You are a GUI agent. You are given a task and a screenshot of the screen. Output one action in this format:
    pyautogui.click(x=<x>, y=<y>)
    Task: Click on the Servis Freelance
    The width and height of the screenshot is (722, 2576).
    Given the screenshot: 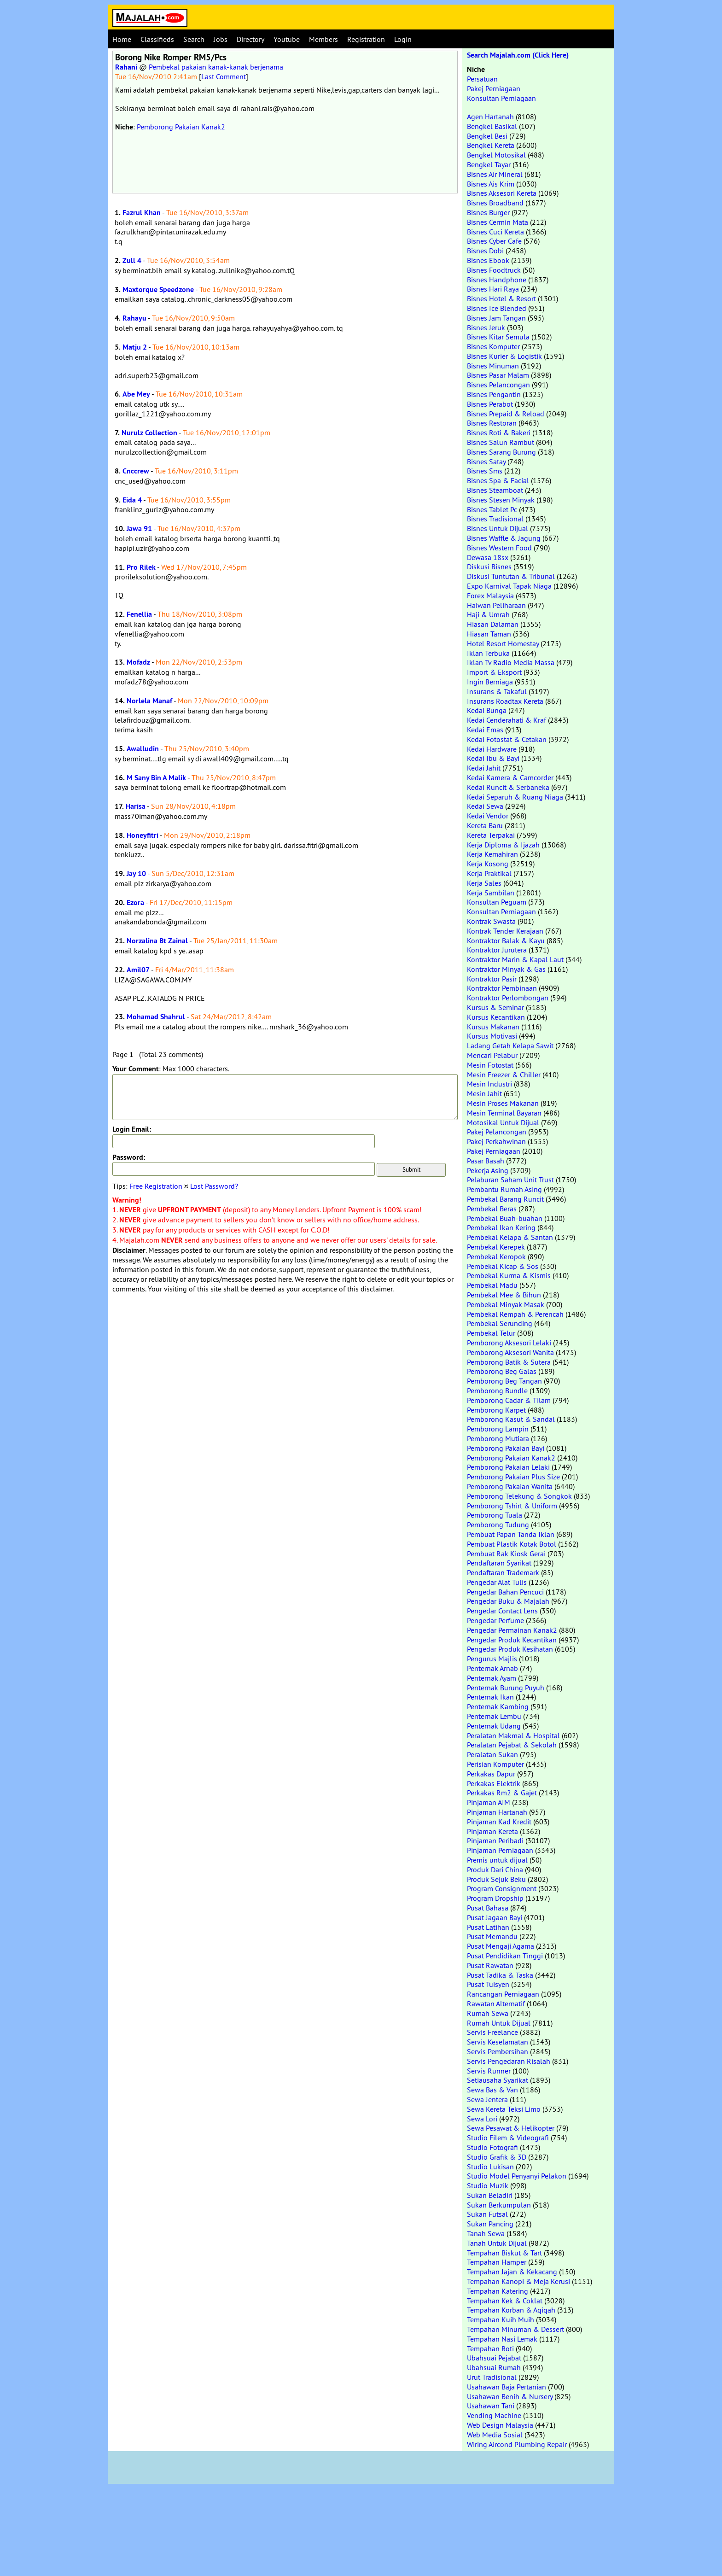 What is the action you would take?
    pyautogui.click(x=492, y=2032)
    